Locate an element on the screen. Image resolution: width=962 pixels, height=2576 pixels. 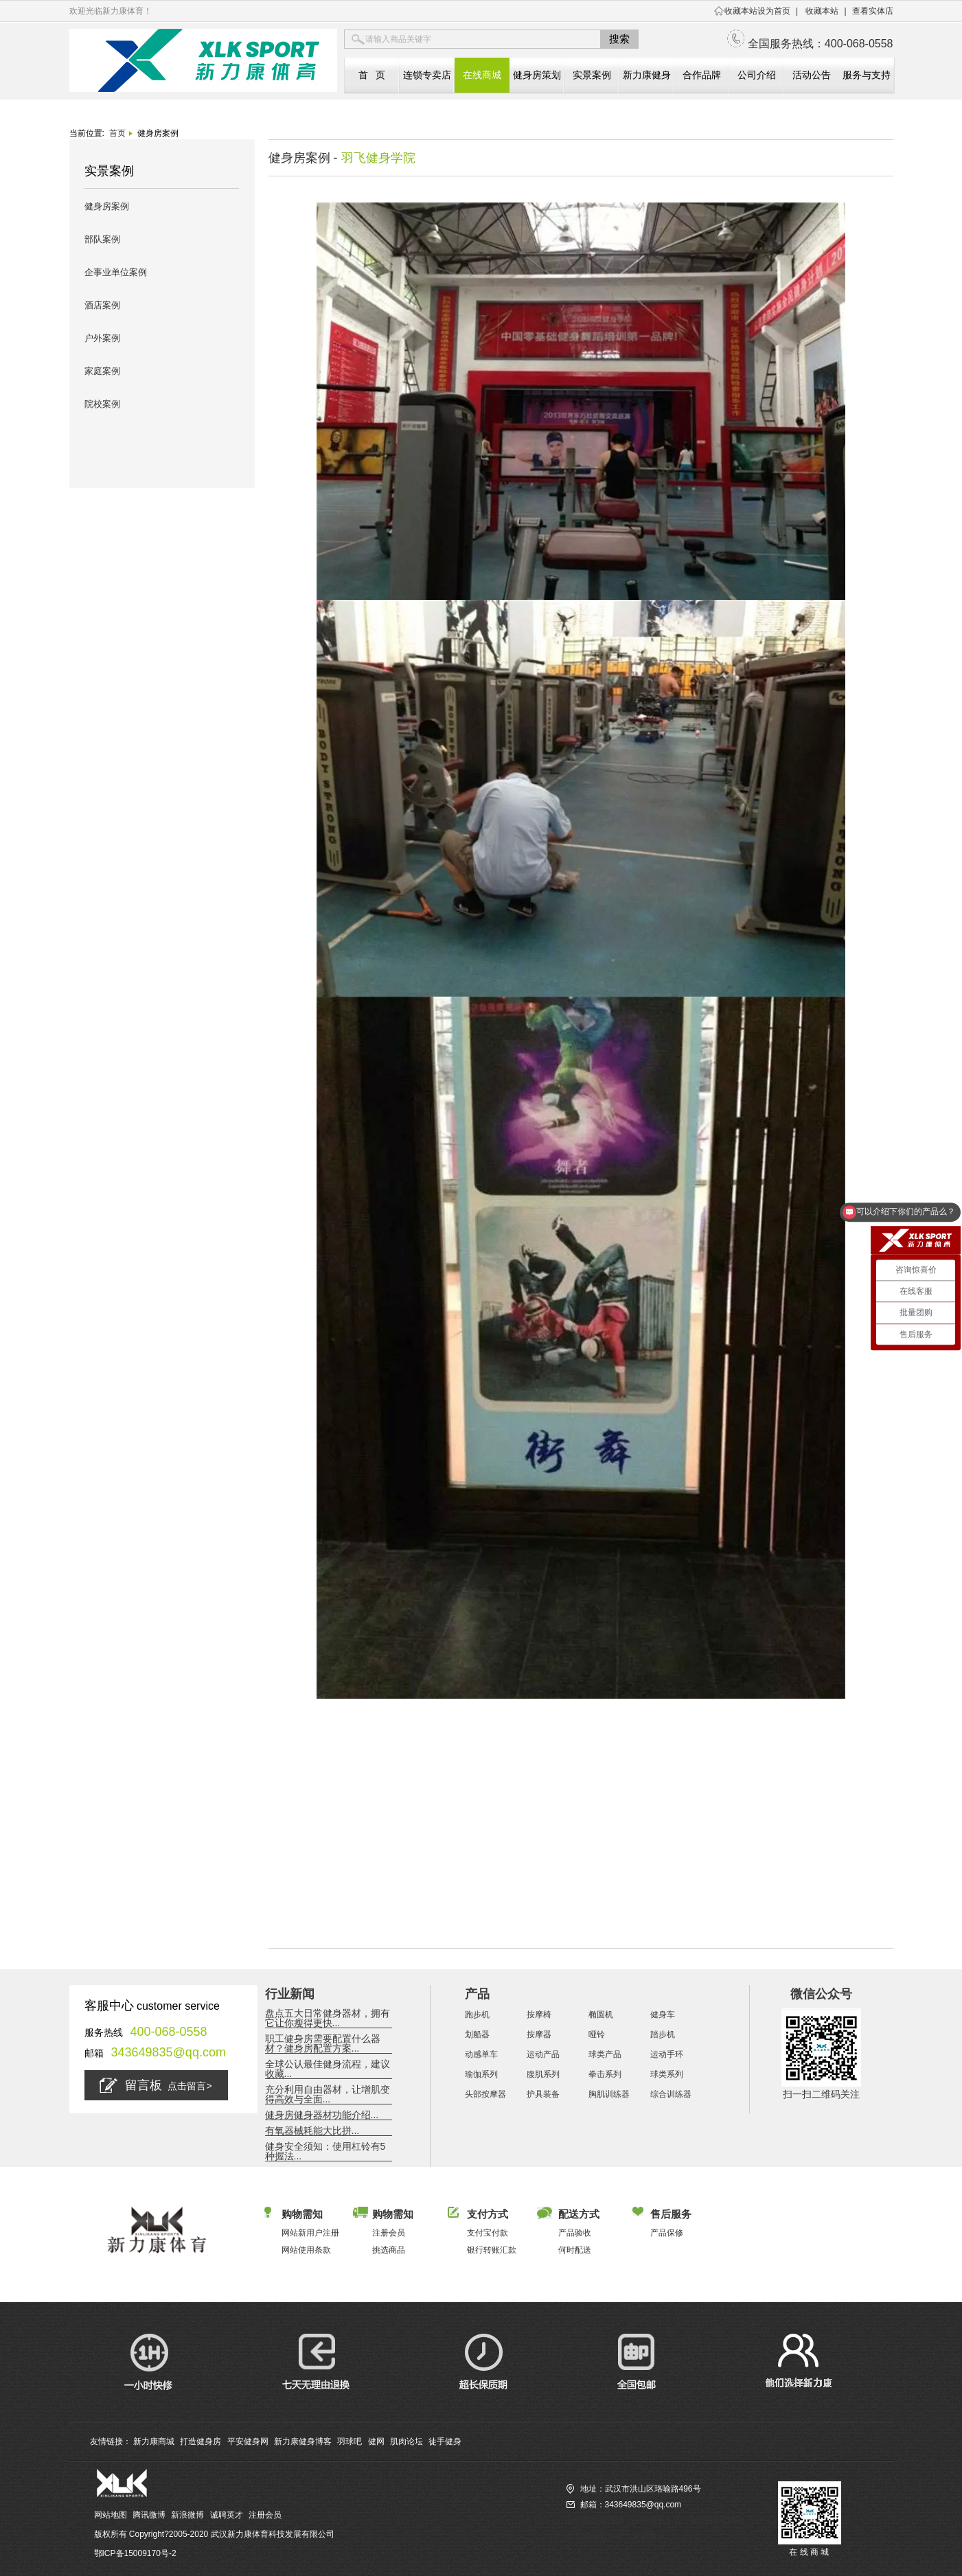
查看实体店 is located at coordinates (872, 11).